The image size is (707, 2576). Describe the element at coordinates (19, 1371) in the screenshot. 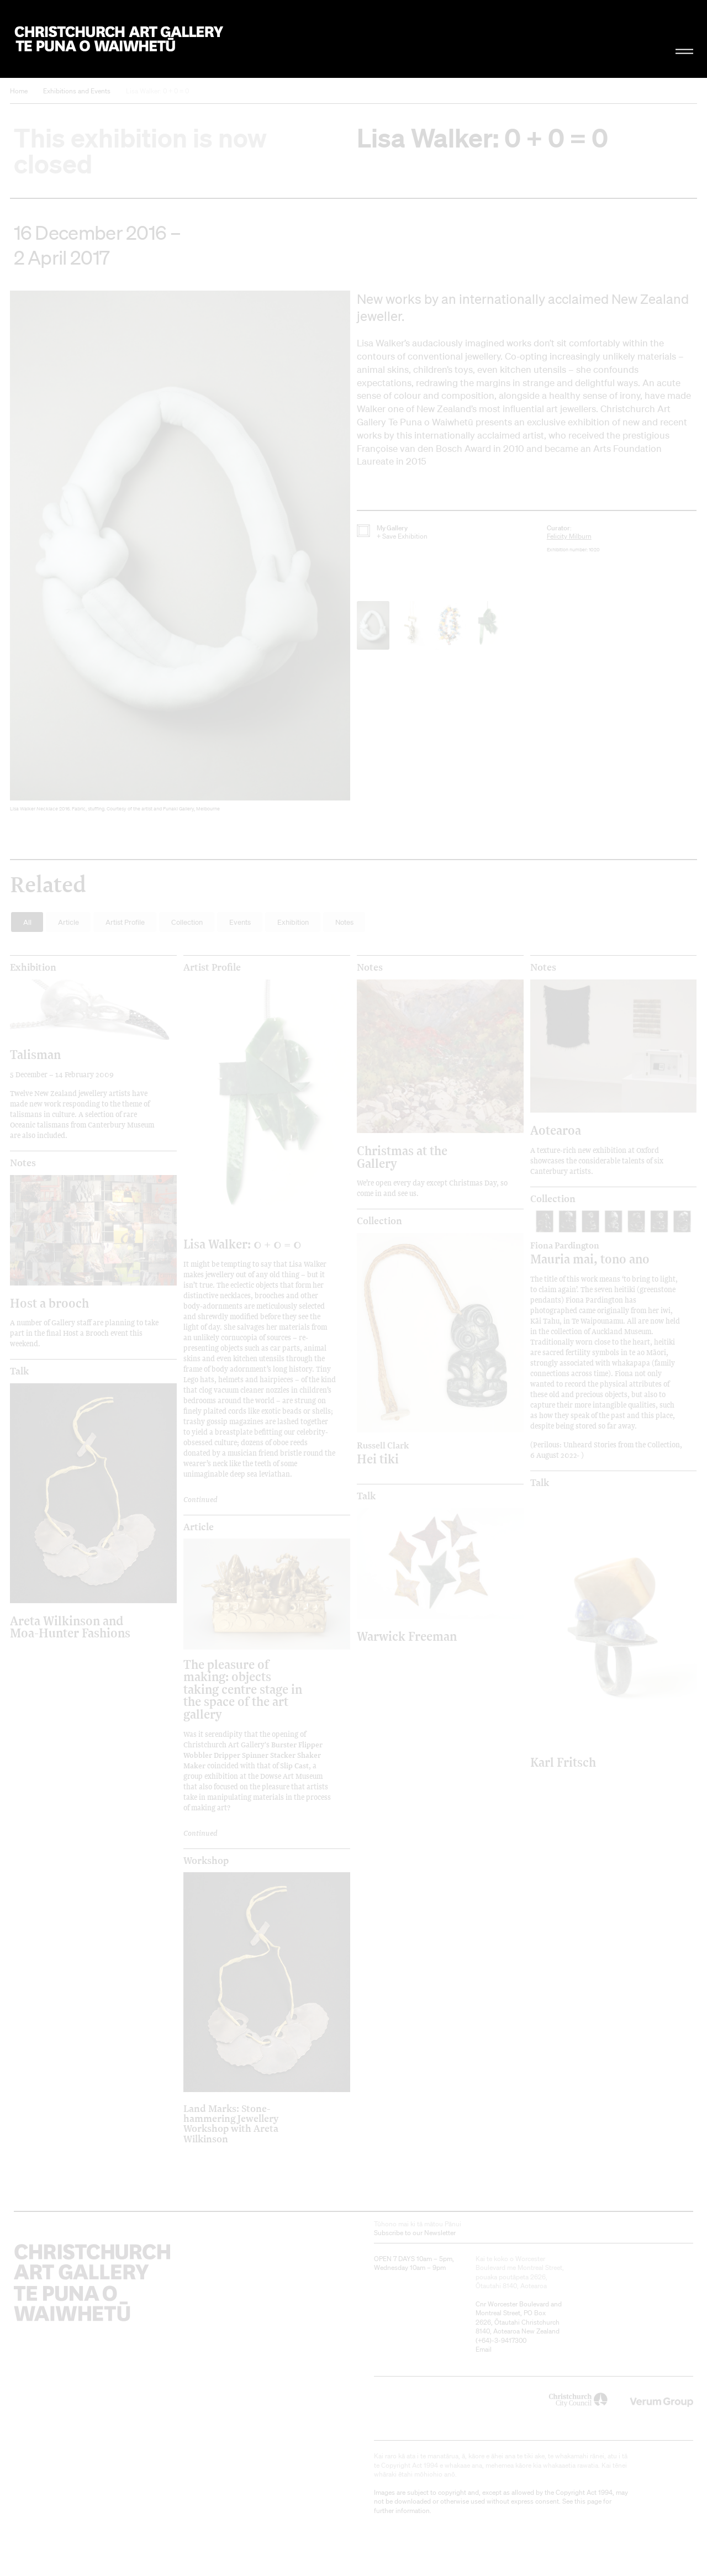

I see `Talk` at that location.